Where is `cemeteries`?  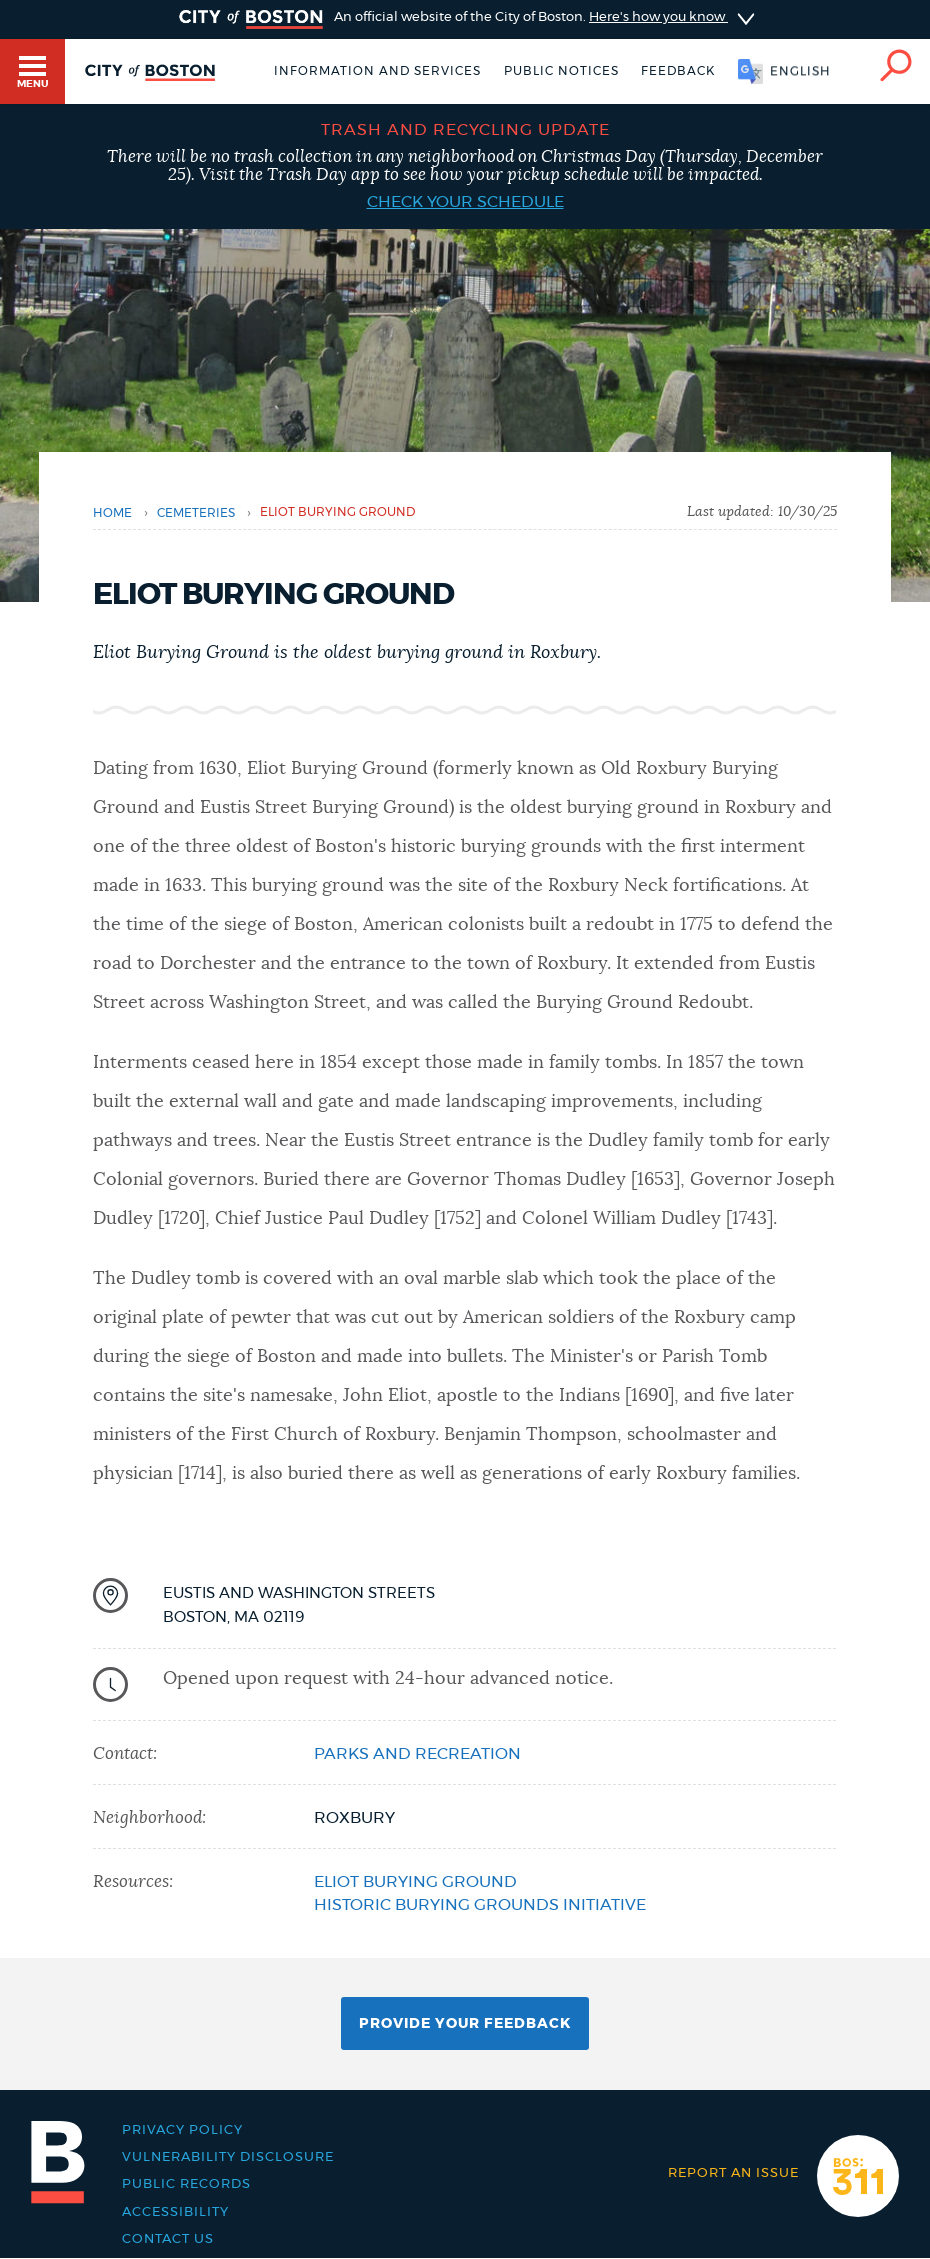
cemeteries is located at coordinates (196, 513).